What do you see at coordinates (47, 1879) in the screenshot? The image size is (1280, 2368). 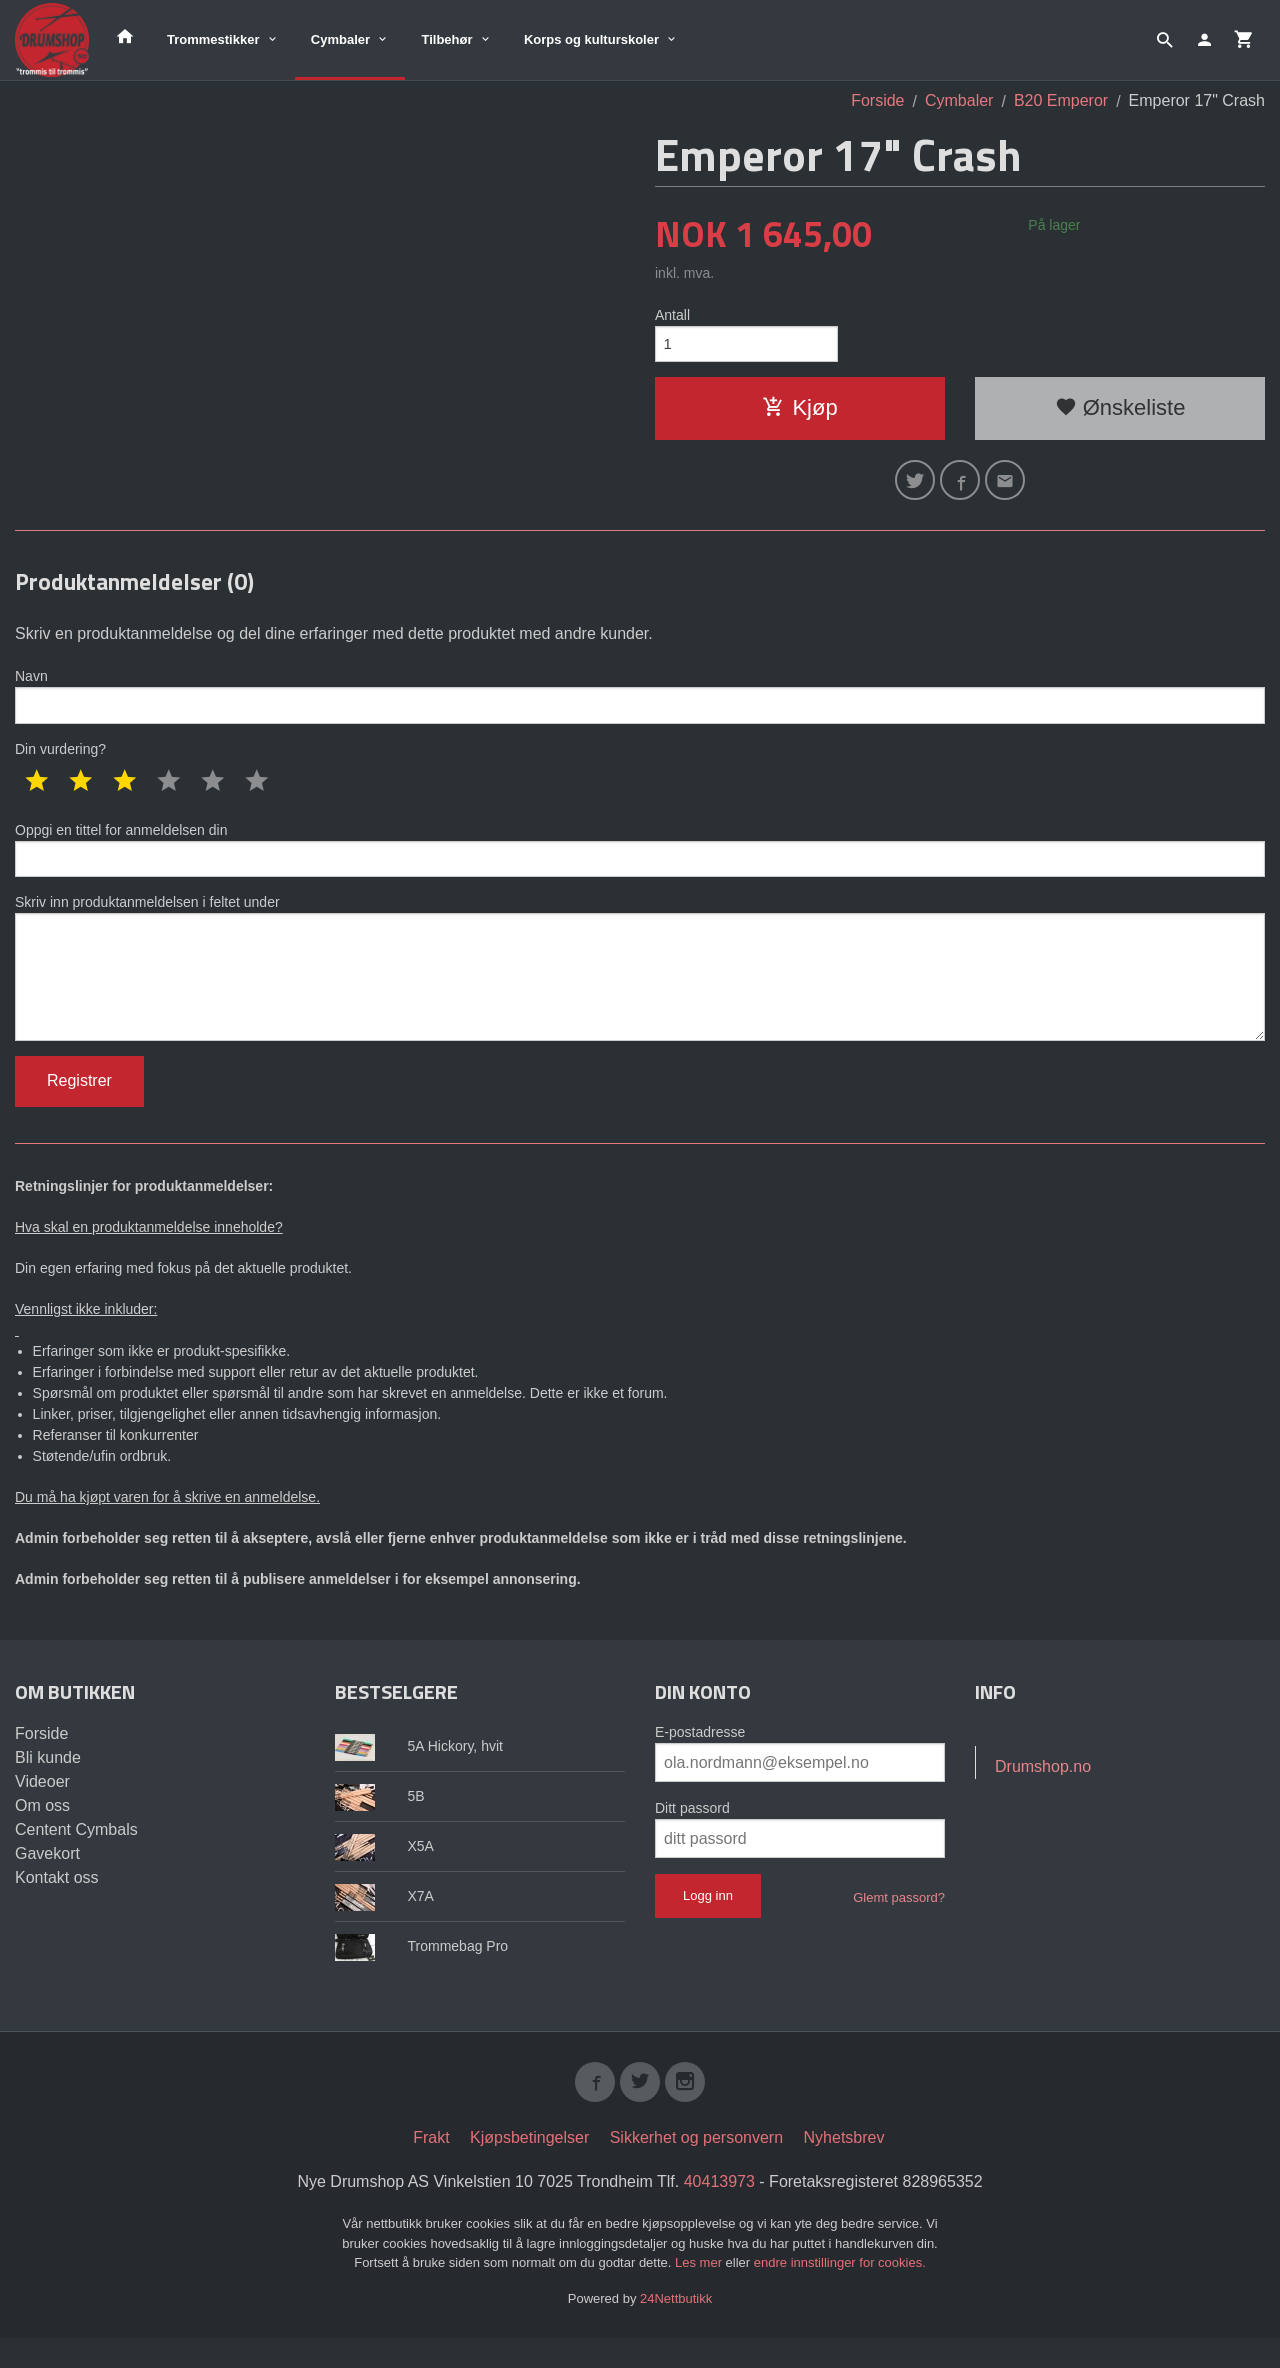 I see `Gavekort` at bounding box center [47, 1879].